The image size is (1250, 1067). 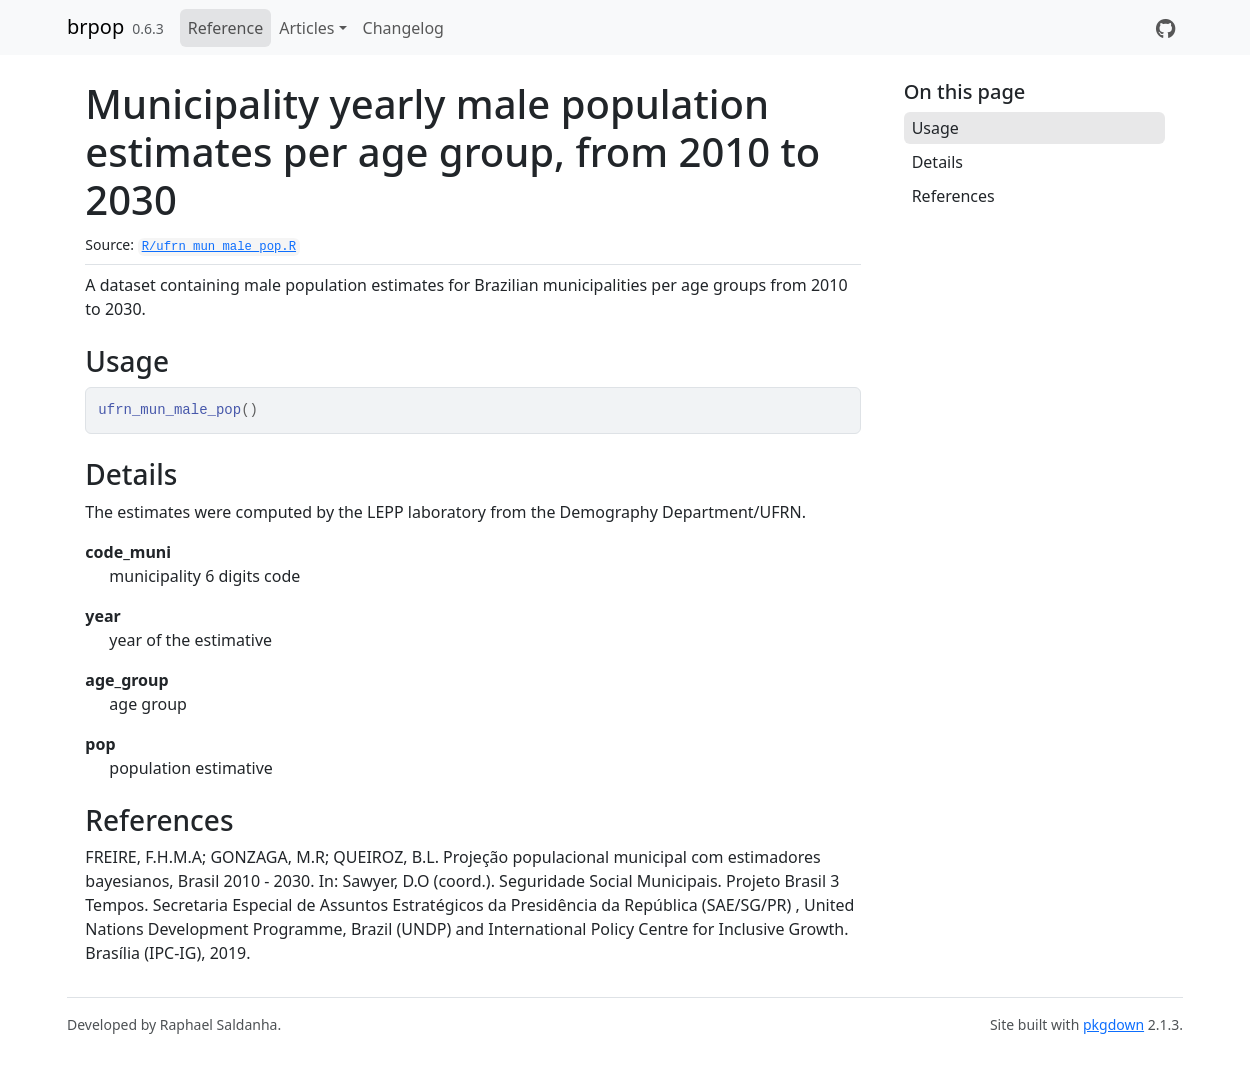 What do you see at coordinates (935, 128) in the screenshot?
I see `Usage` at bounding box center [935, 128].